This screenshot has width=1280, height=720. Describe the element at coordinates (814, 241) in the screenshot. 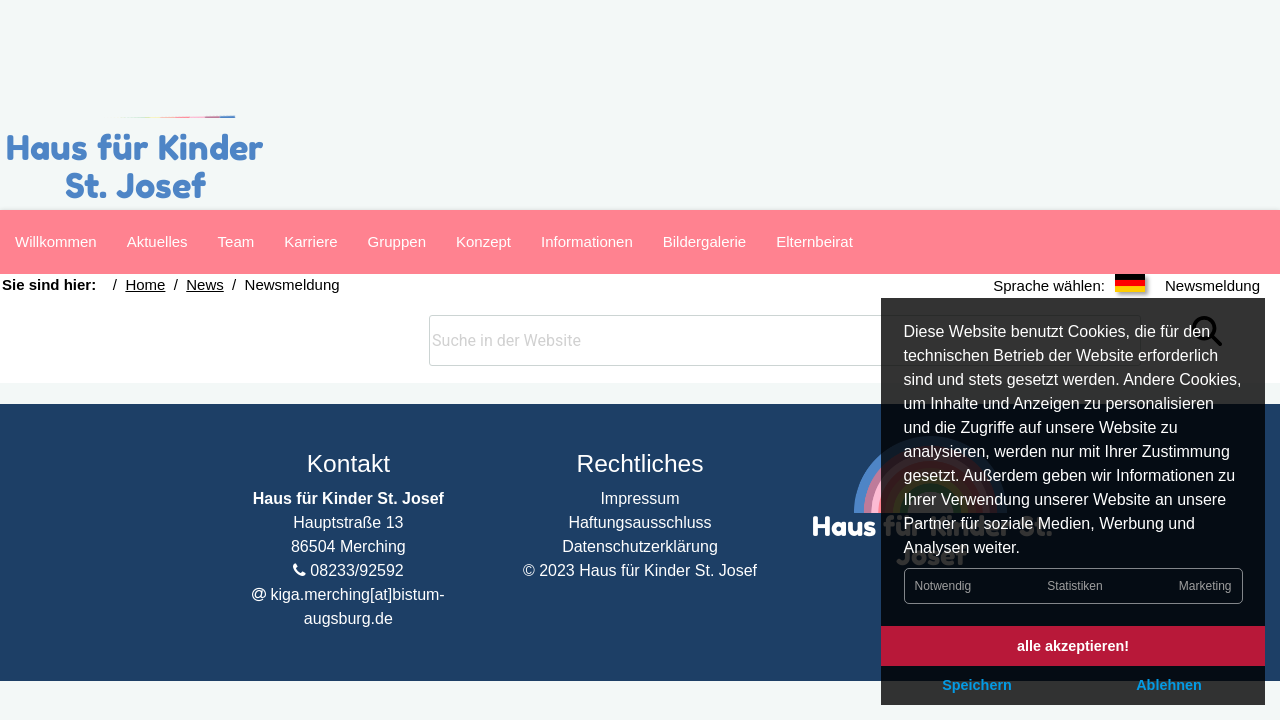

I see `Elternbeirat [Navigation zur Seite]` at that location.